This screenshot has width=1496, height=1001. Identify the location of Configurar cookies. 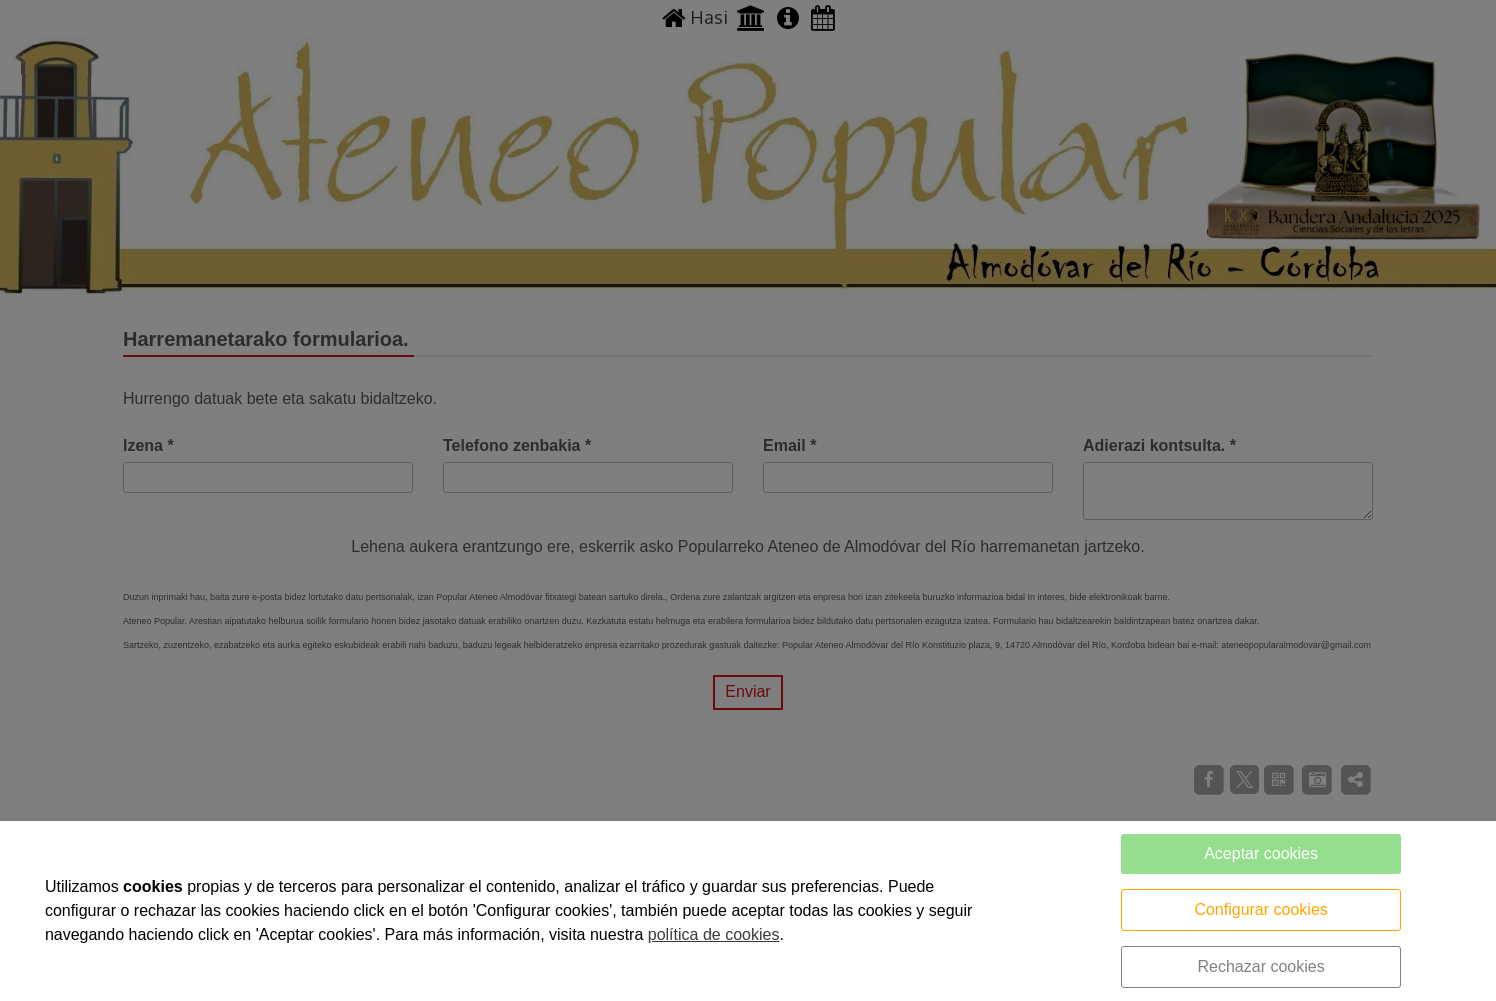
(1260, 909).